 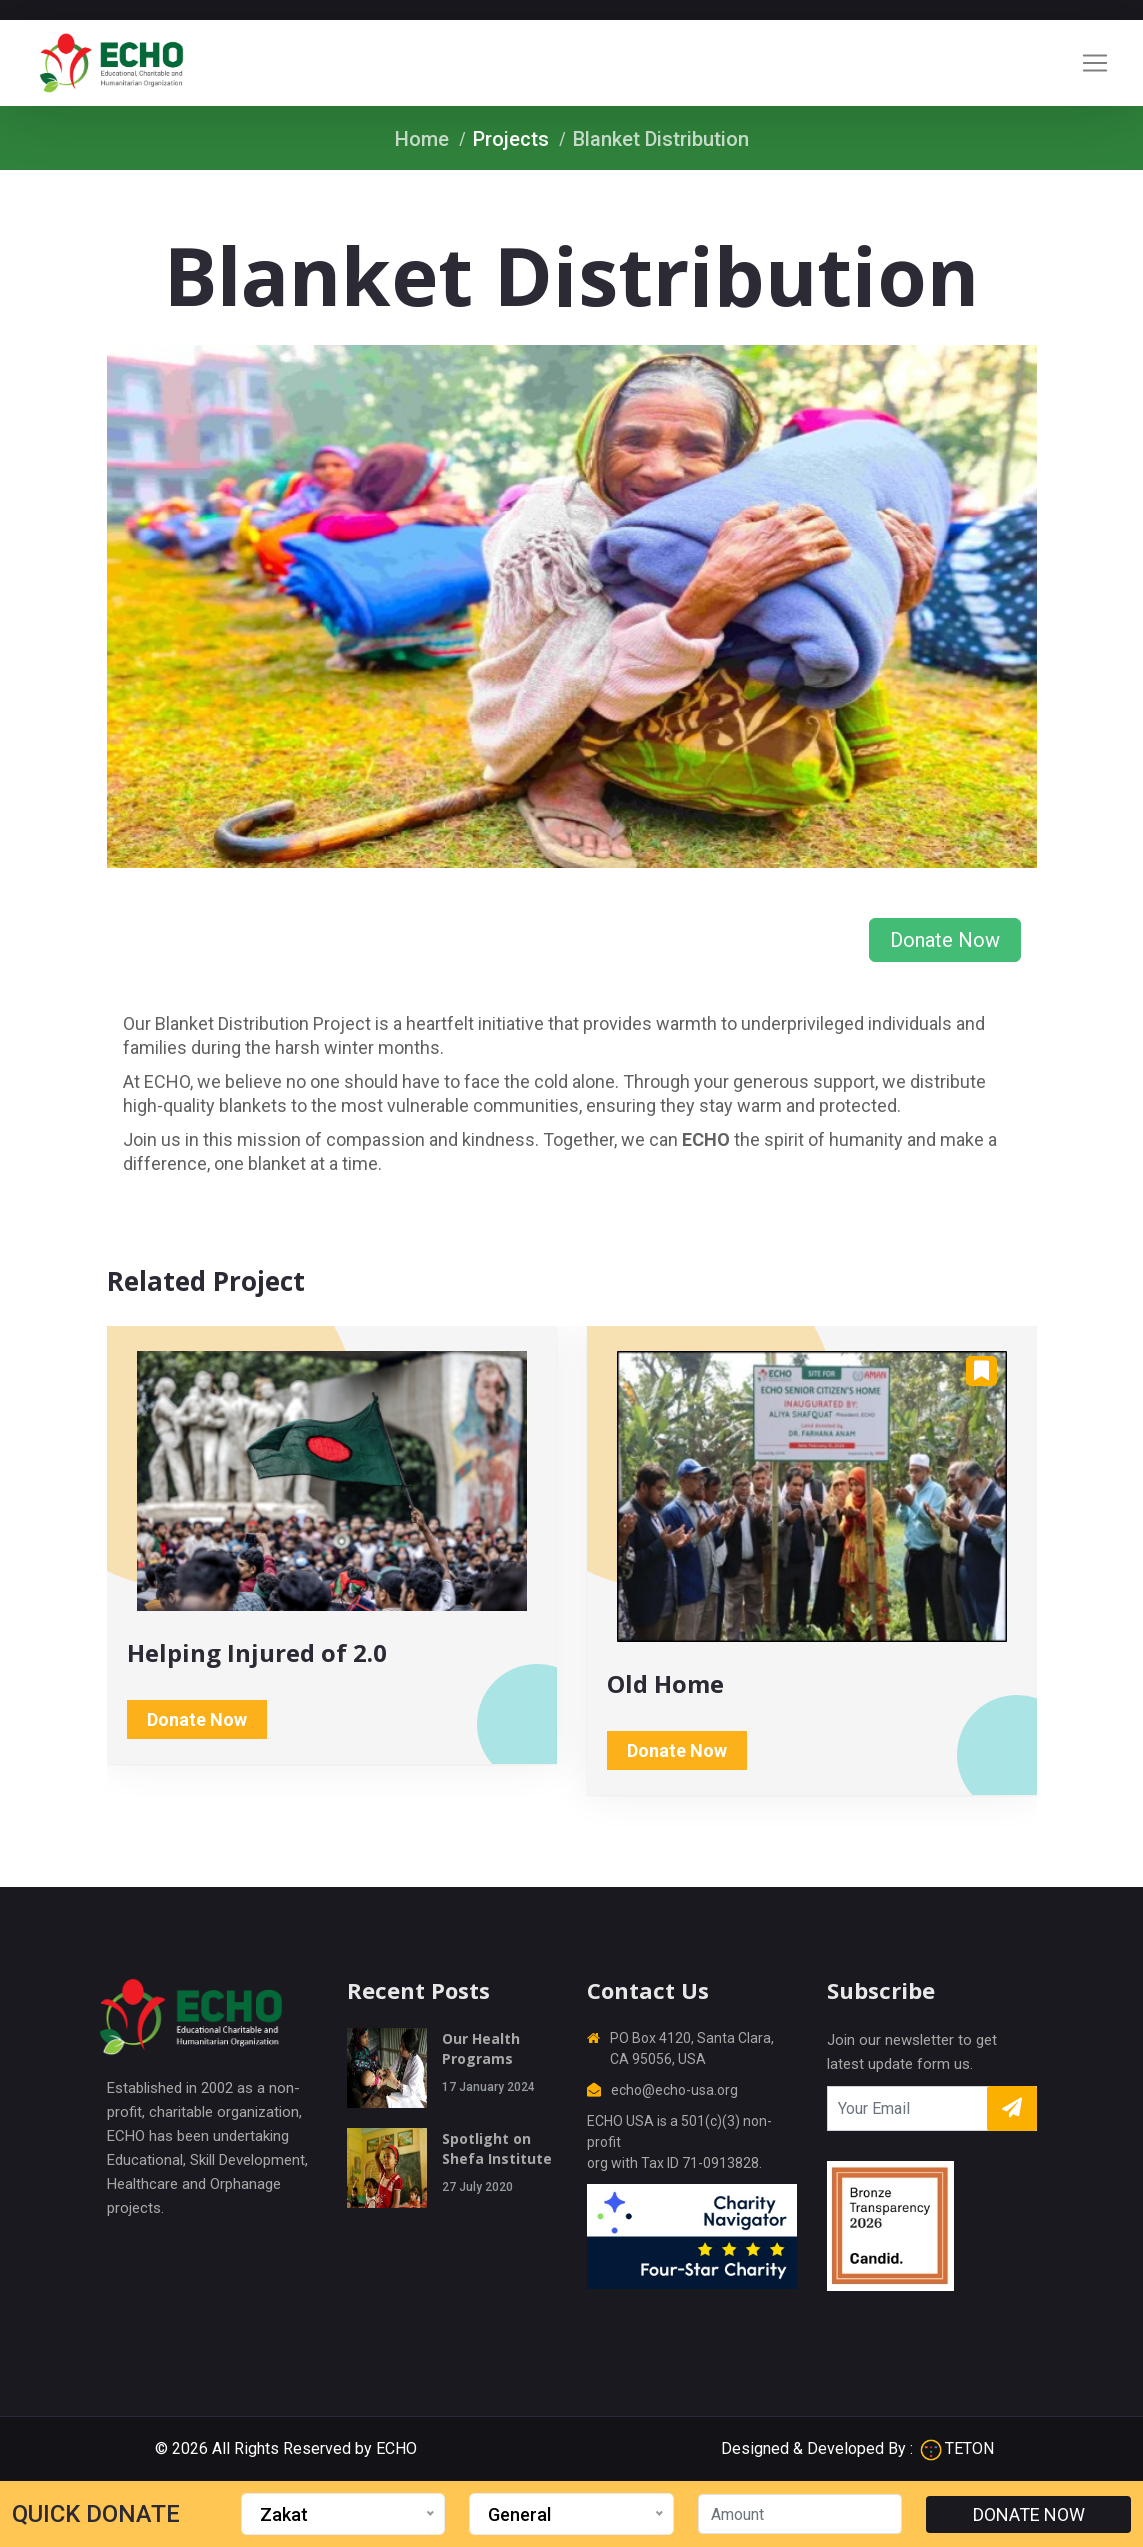 I want to click on Our Health Programs, so click(x=481, y=2048).